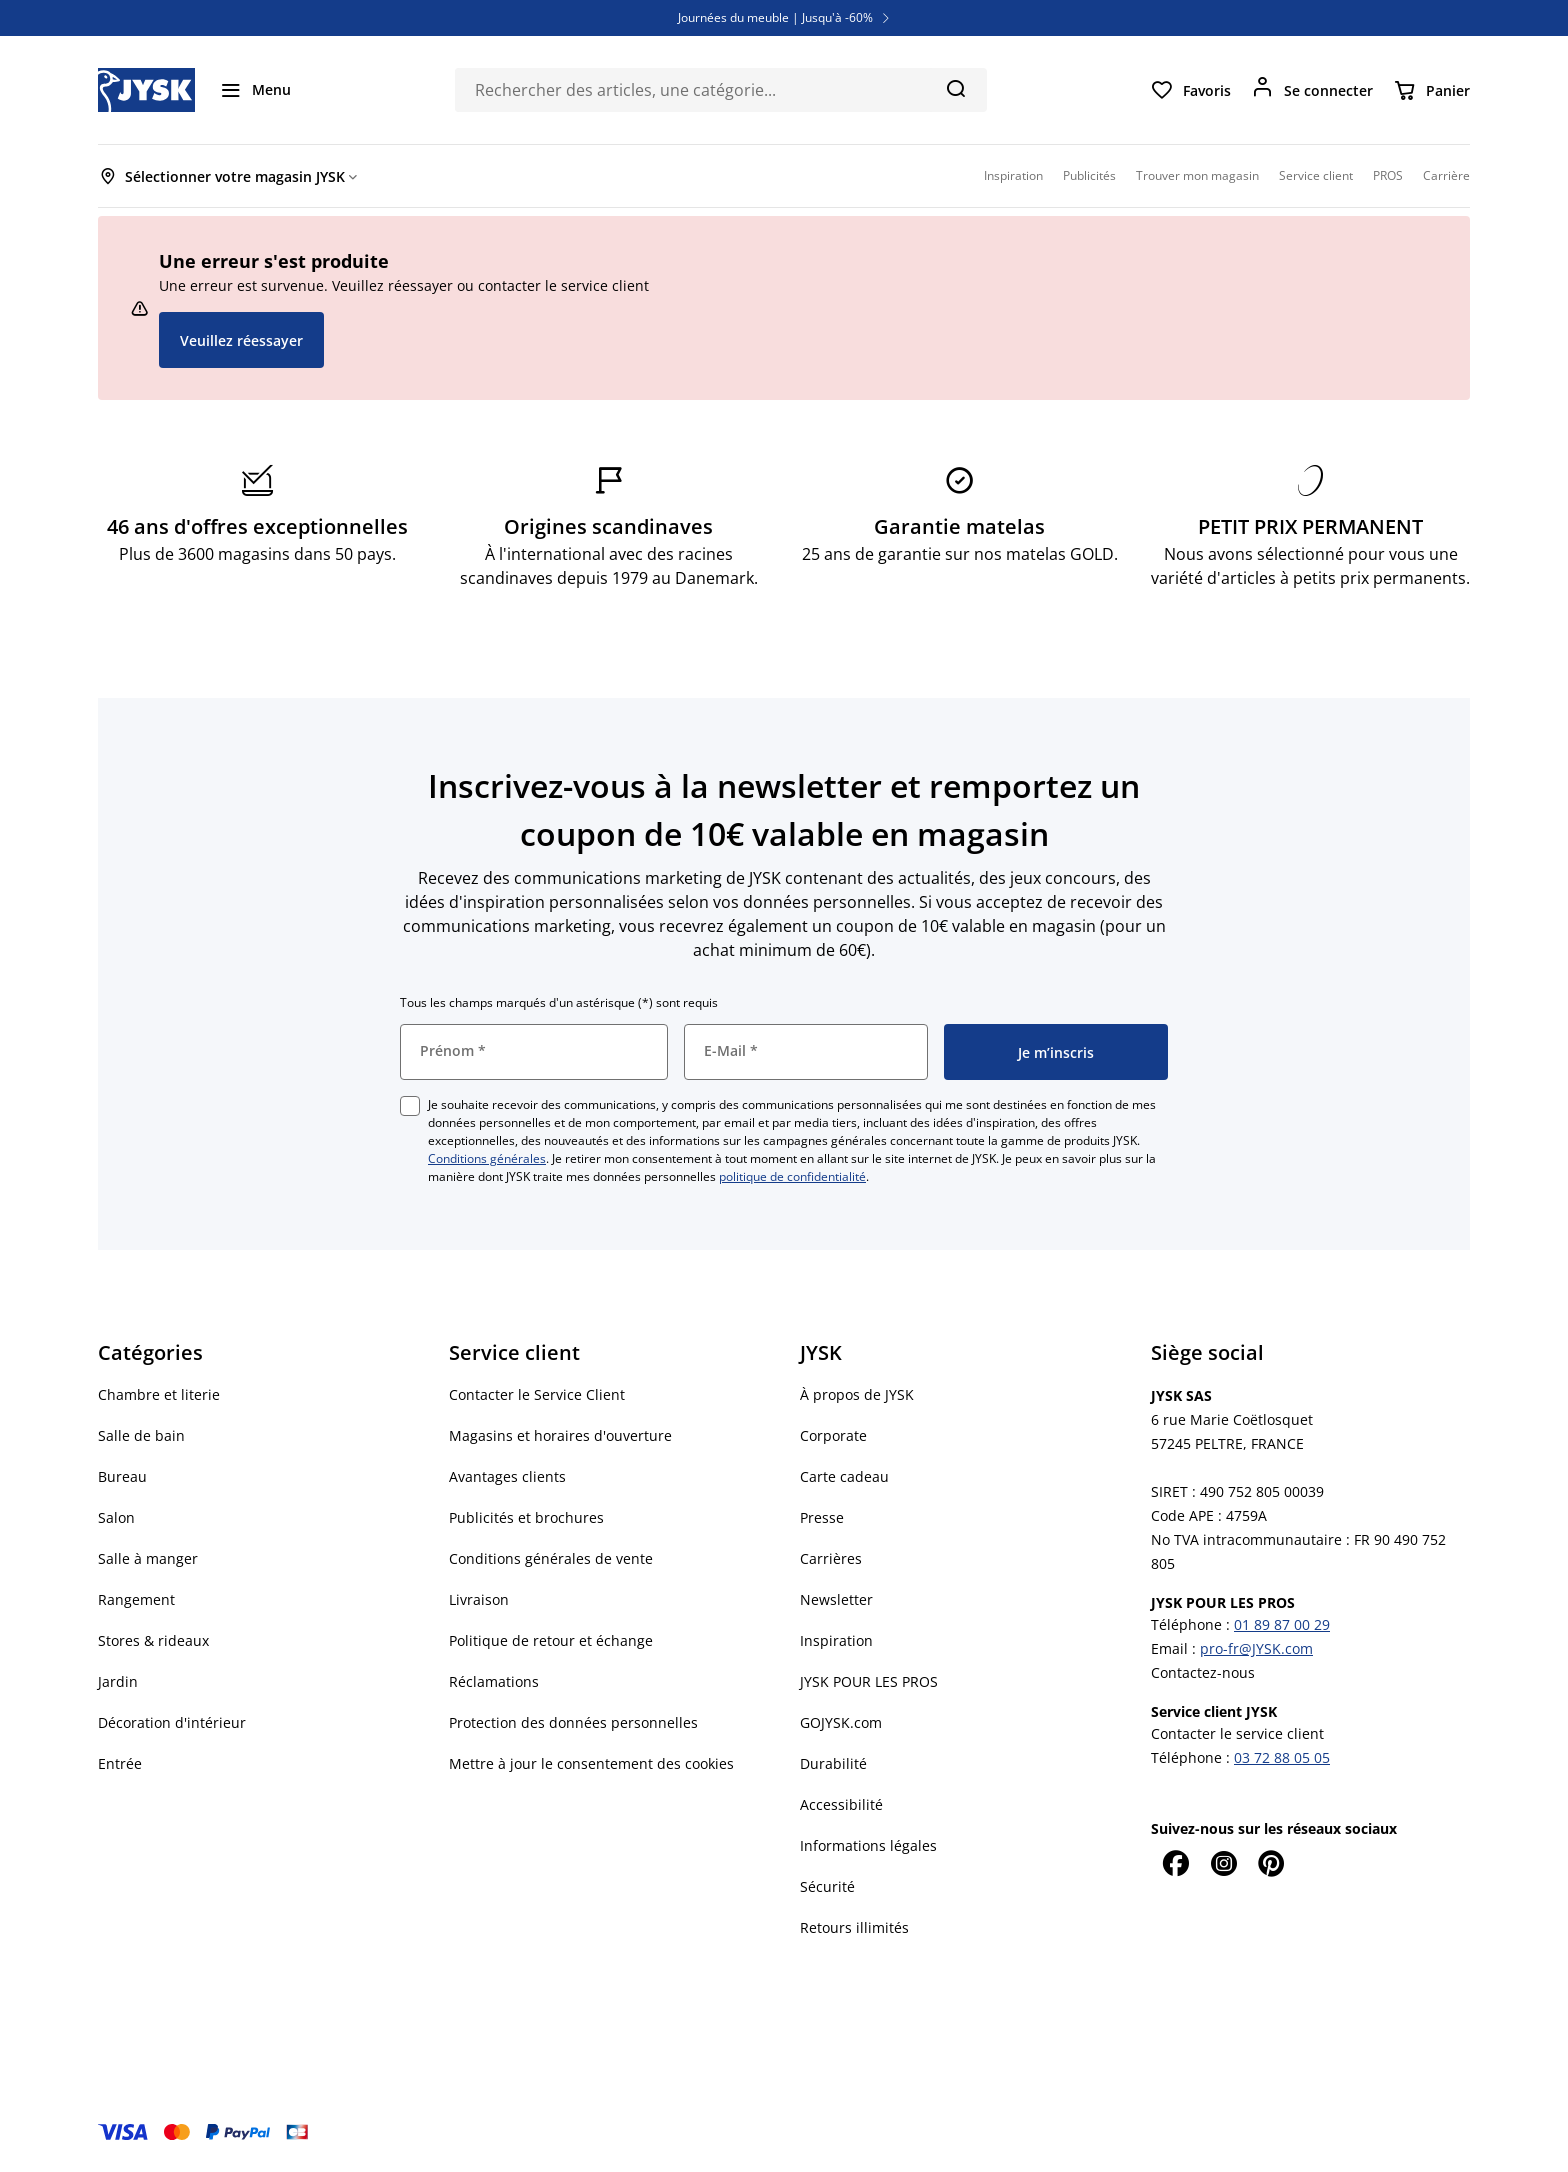 The width and height of the screenshot is (1568, 2172). What do you see at coordinates (537, 1394) in the screenshot?
I see `Contacter le Service Client` at bounding box center [537, 1394].